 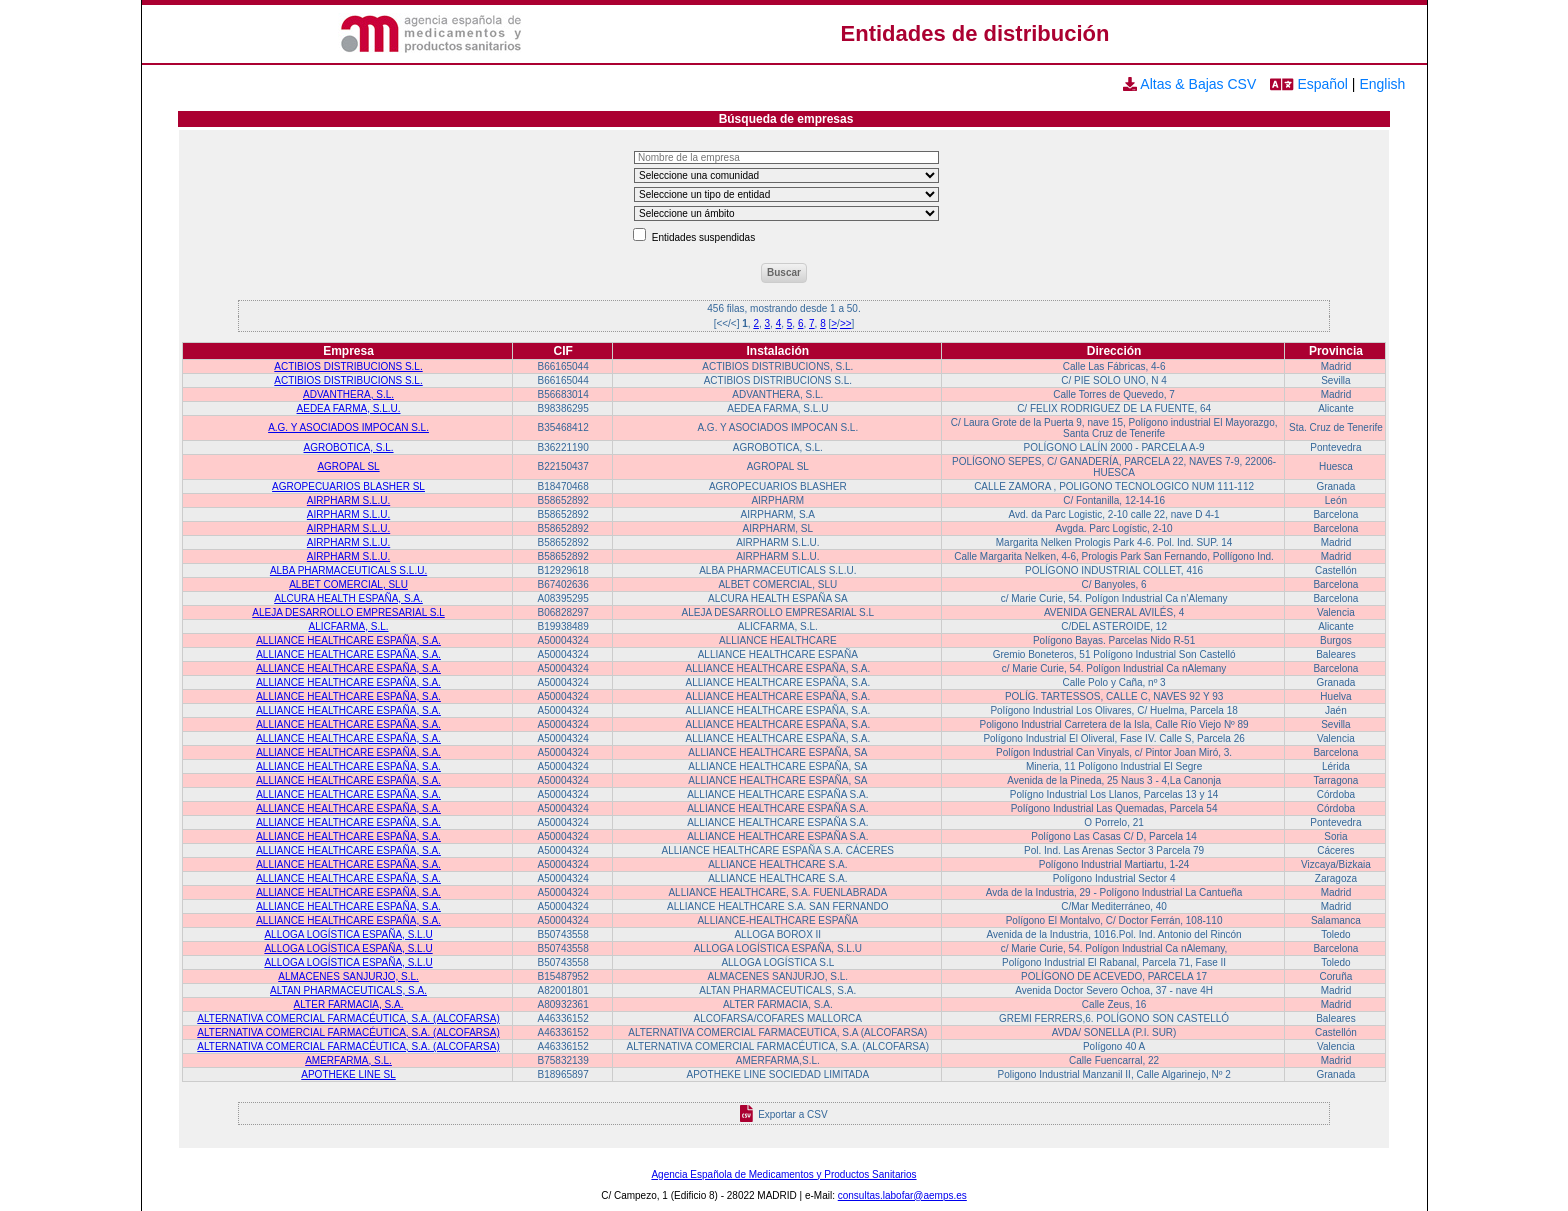 I want to click on AEDEA FARMA, S.L.U., so click(x=349, y=408).